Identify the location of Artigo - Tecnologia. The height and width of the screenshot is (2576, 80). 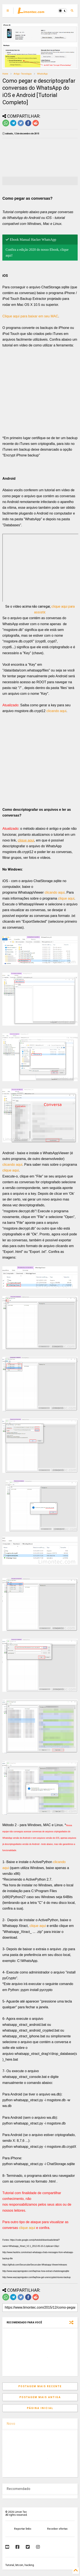
(23, 74).